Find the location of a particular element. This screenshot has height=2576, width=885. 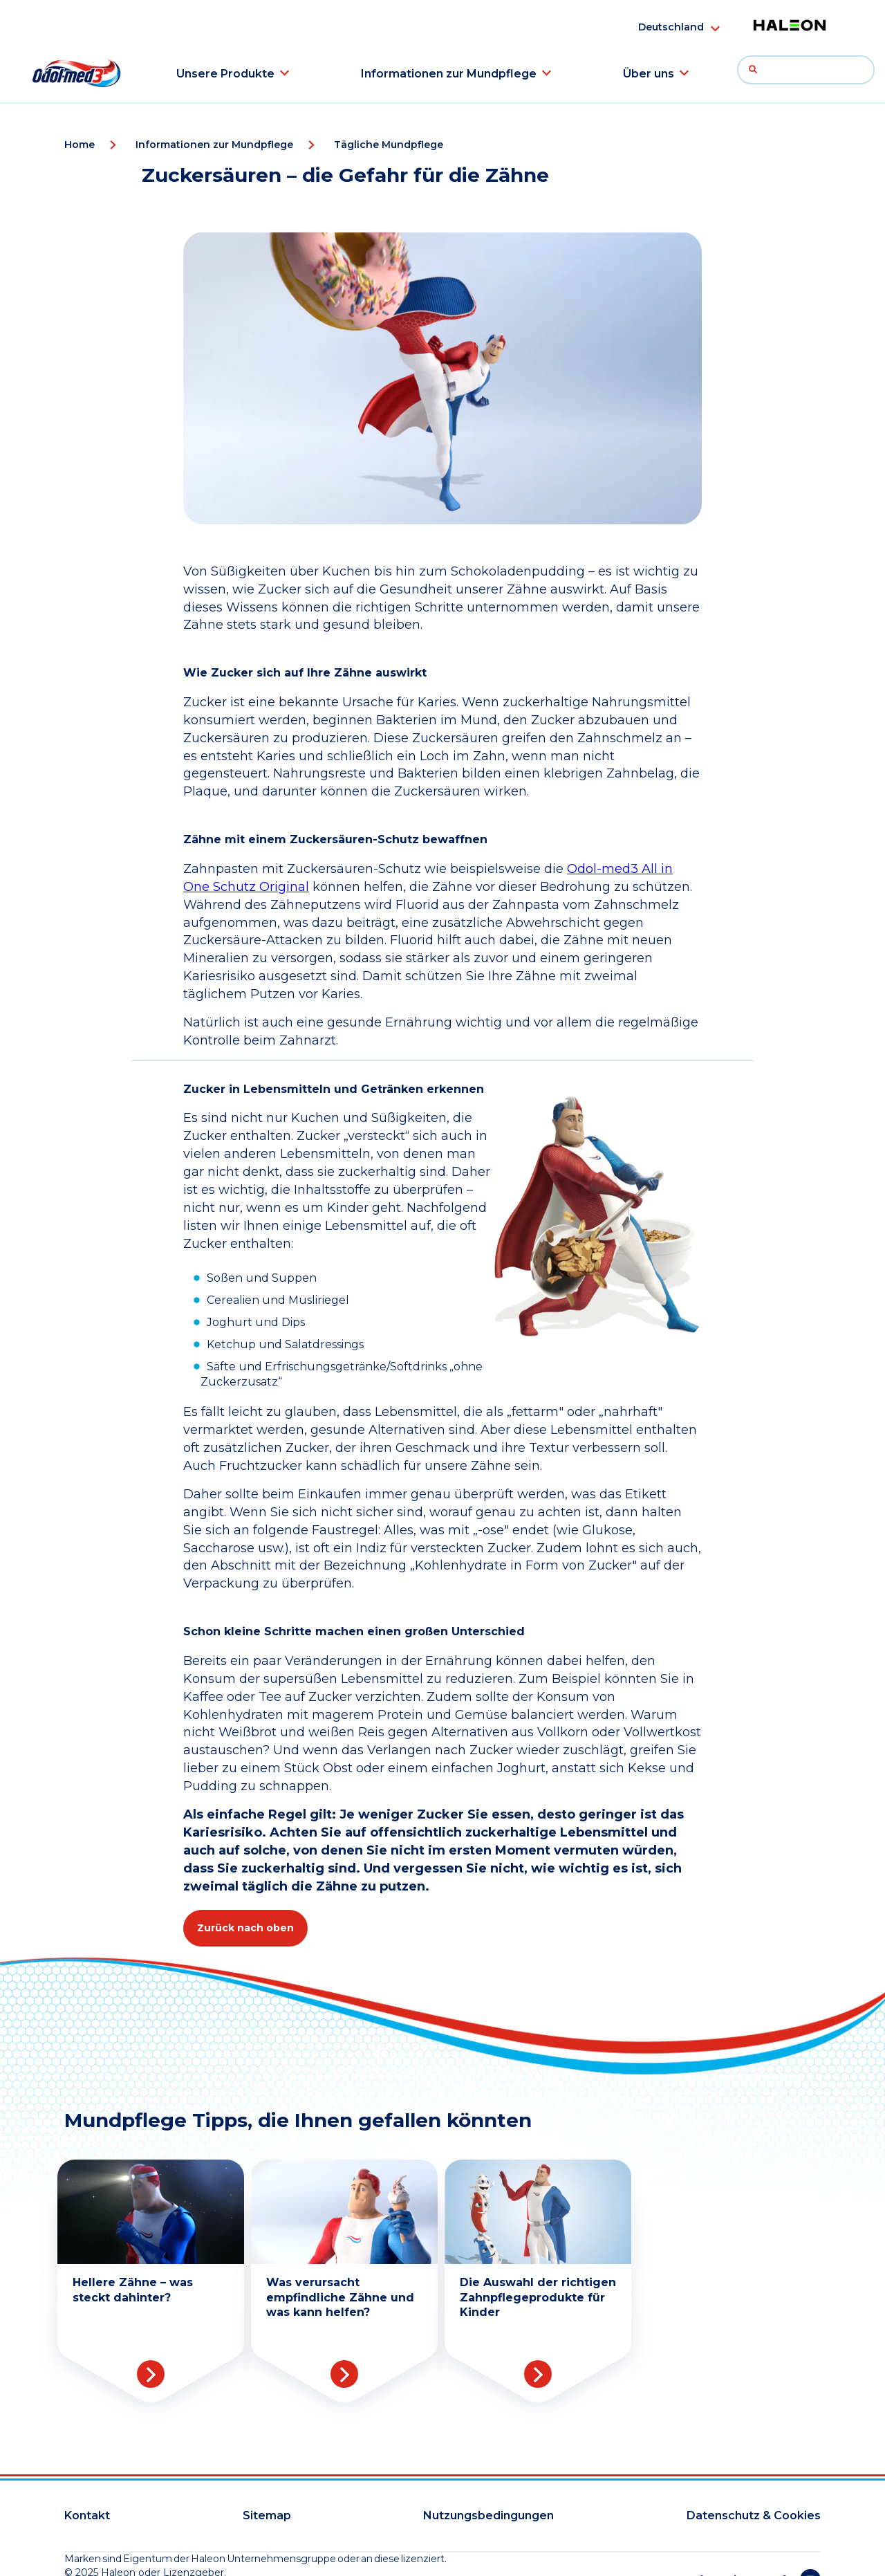

Zurück nach oben is located at coordinates (245, 1928).